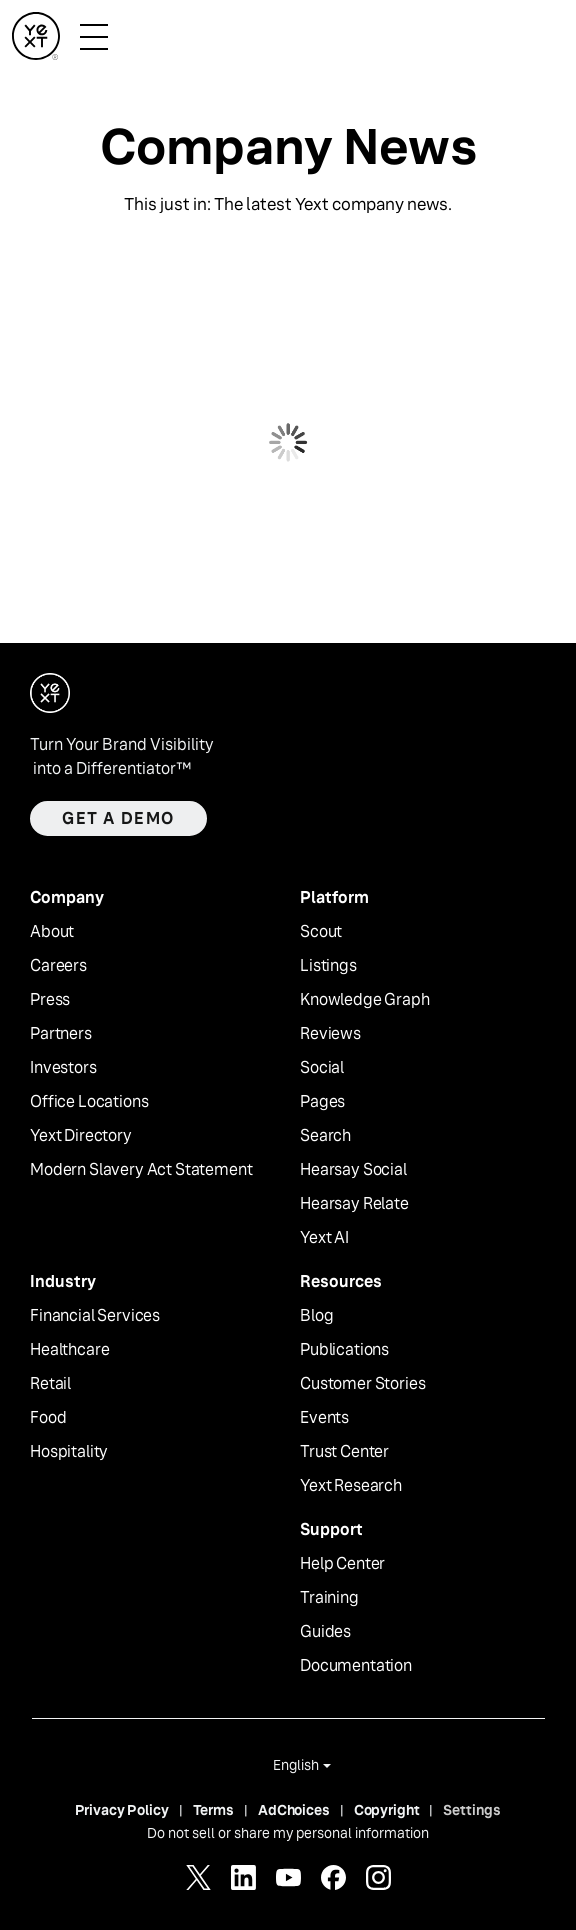 The width and height of the screenshot is (576, 1930). I want to click on Documentation, so click(356, 1666).